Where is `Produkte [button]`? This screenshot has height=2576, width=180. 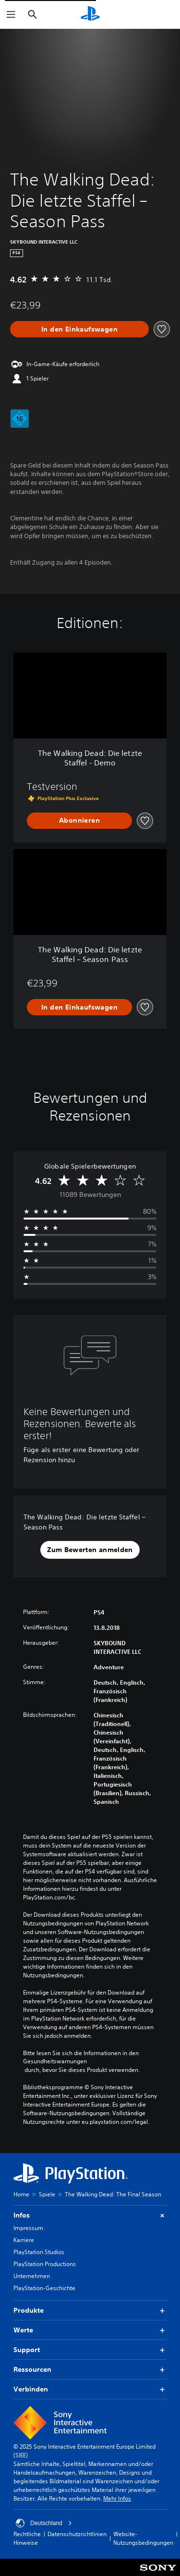
Produkte [button] is located at coordinates (90, 2310).